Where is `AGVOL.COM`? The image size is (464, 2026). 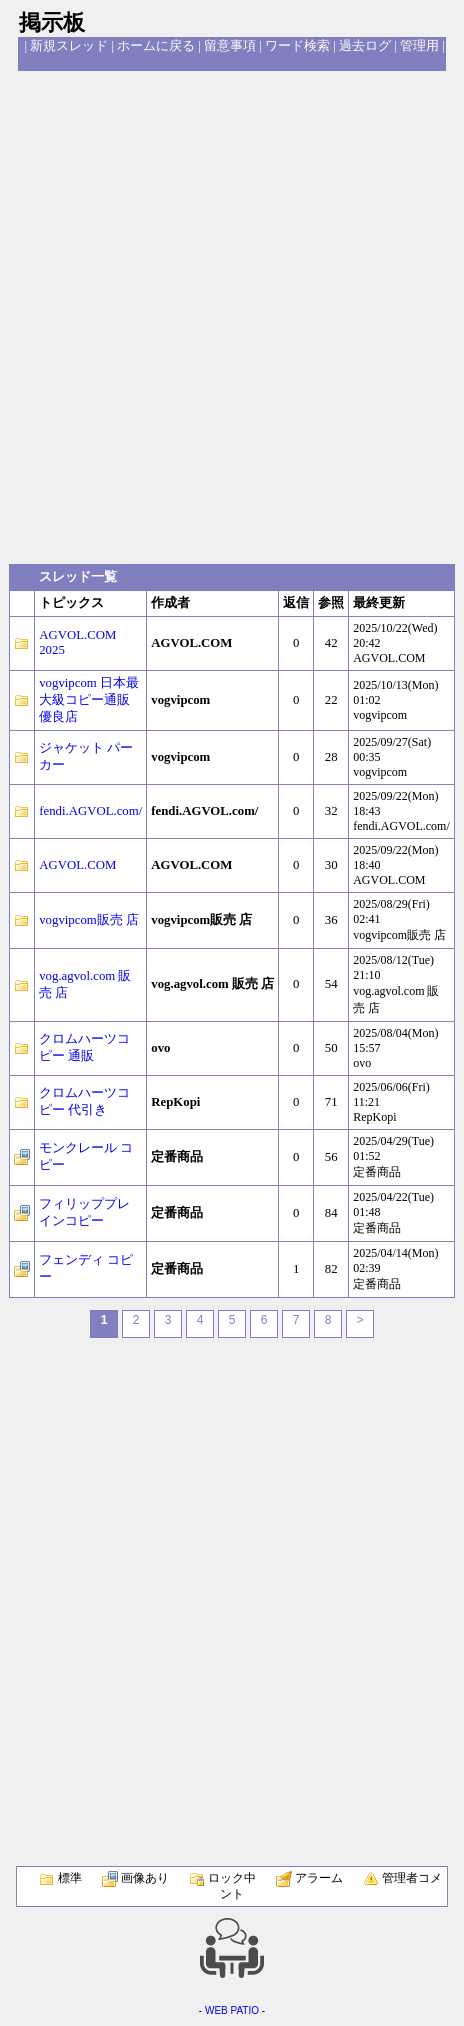 AGVOL.COM is located at coordinates (77, 865).